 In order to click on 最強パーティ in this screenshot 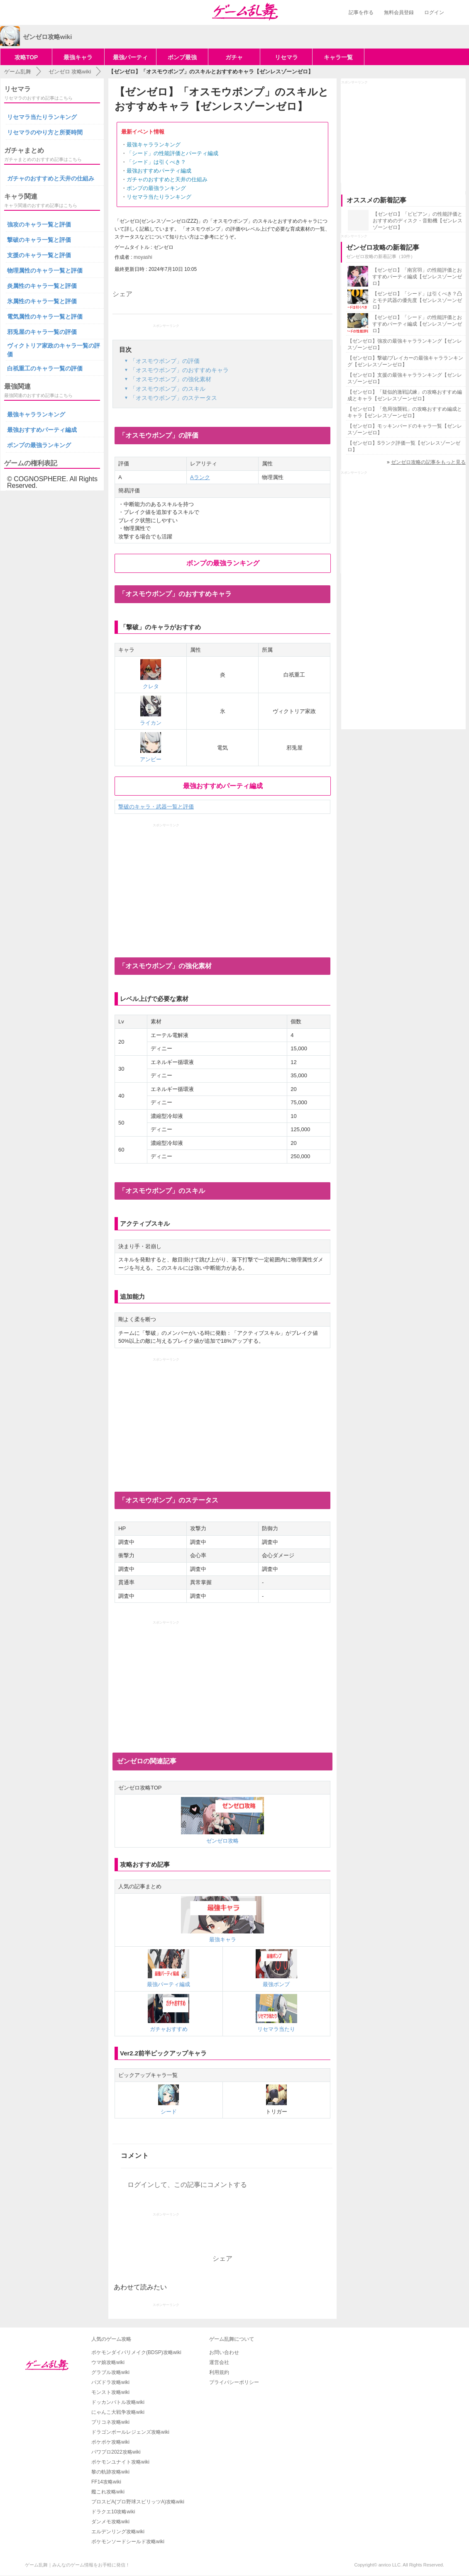, I will do `click(130, 57)`.